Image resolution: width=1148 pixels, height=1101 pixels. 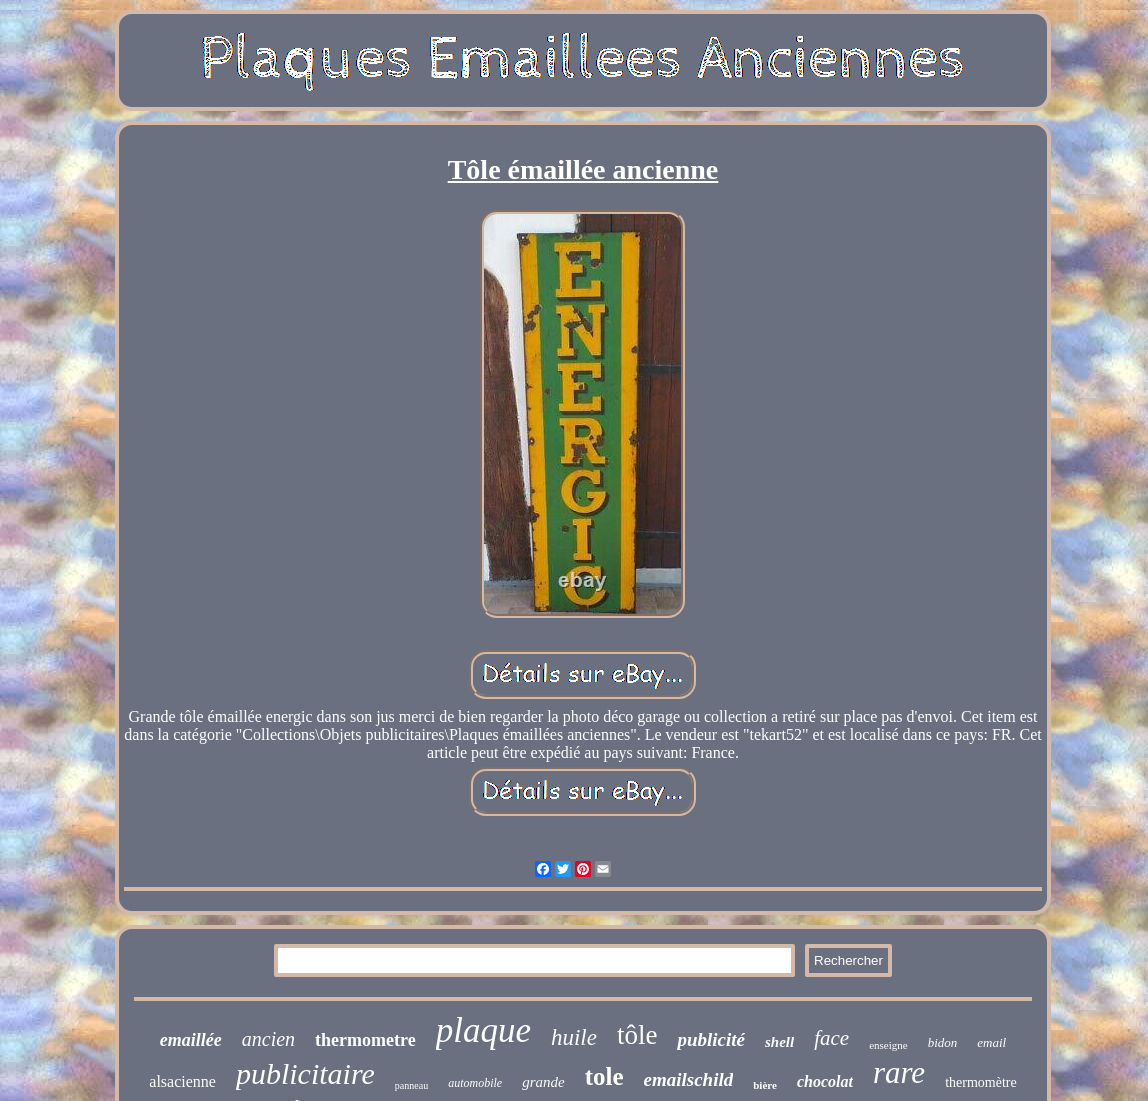 What do you see at coordinates (765, 1085) in the screenshot?
I see `bière` at bounding box center [765, 1085].